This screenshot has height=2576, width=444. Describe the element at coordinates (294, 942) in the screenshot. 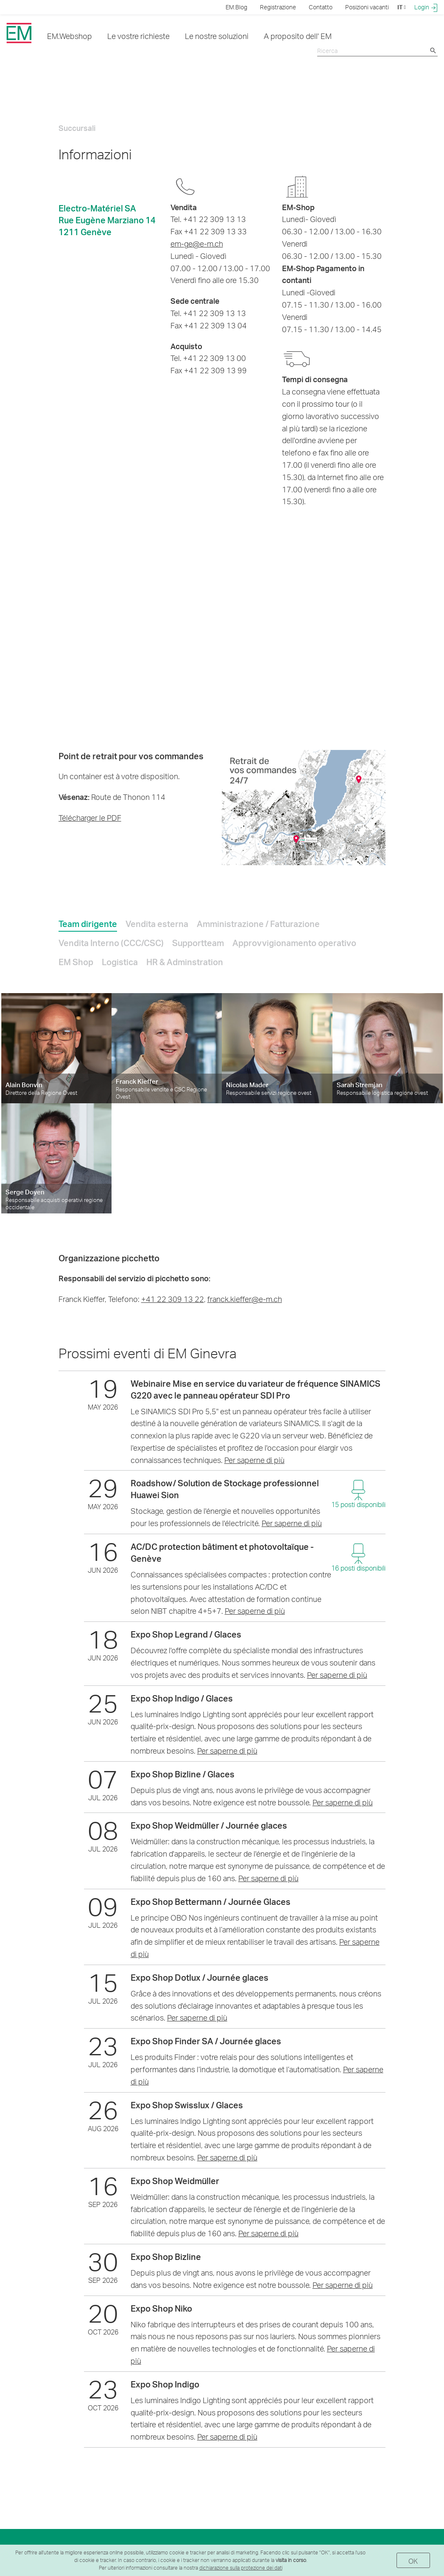

I see `Approvvigionamento operativo [presentation]` at that location.